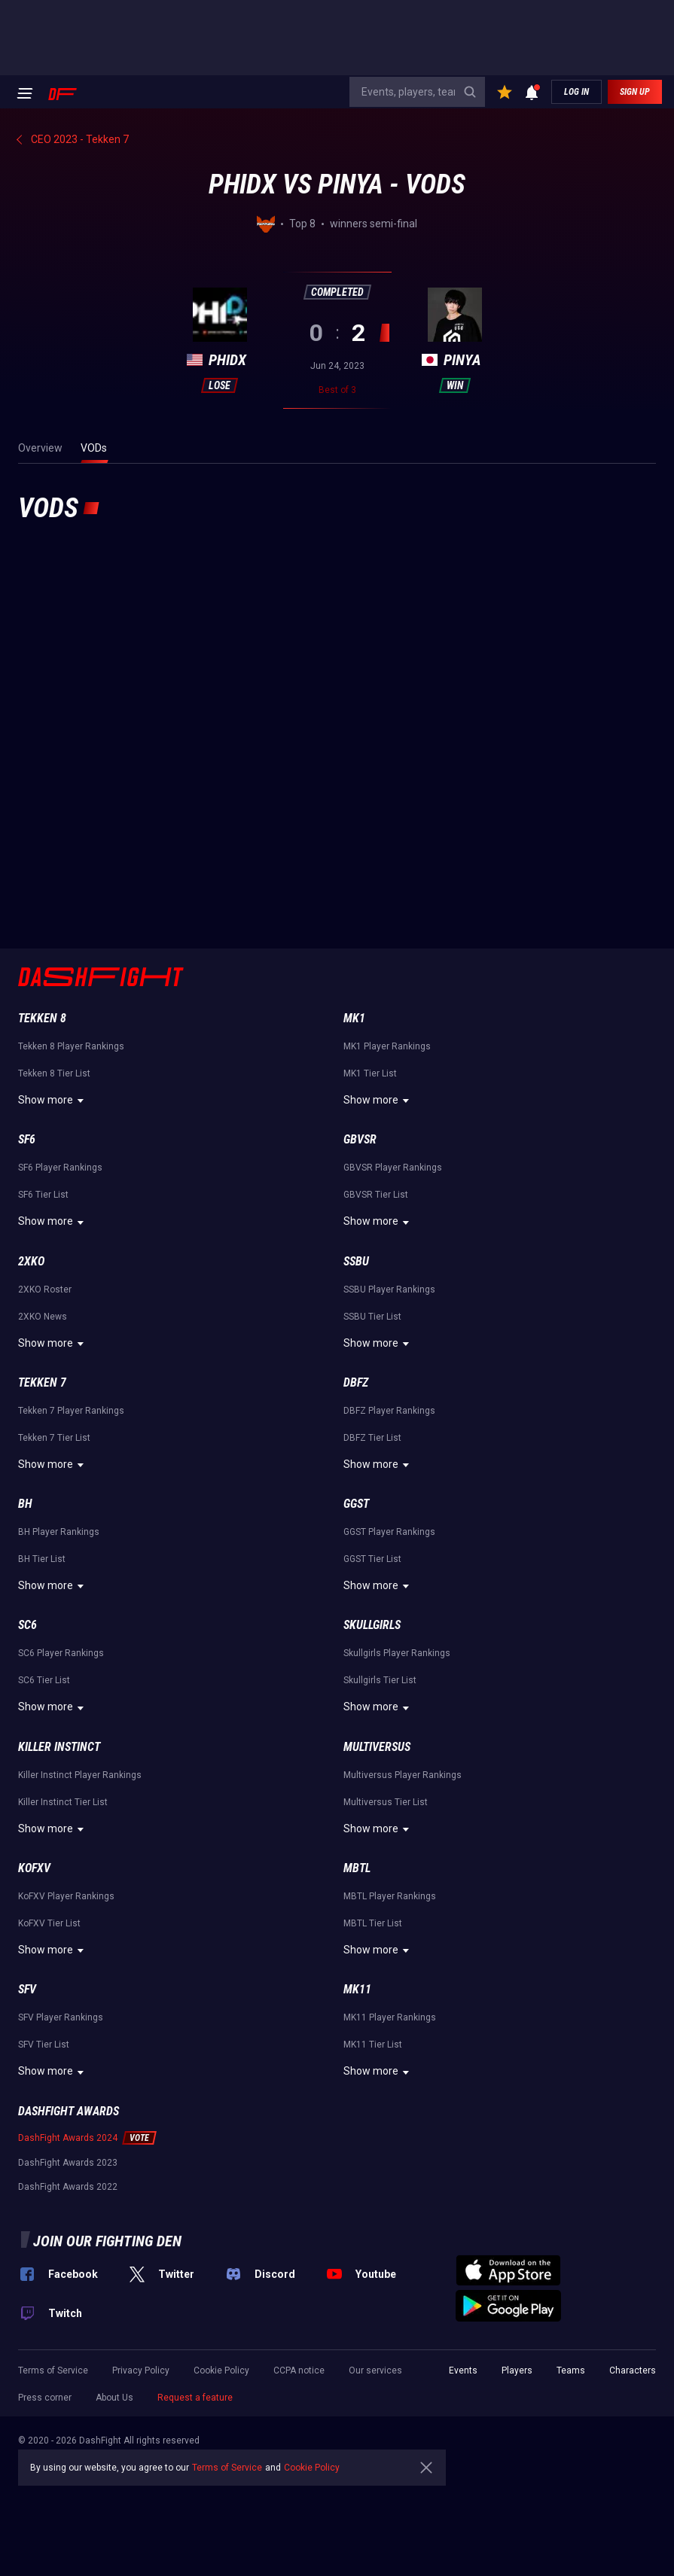  Describe the element at coordinates (45, 1289) in the screenshot. I see `2XKO Roster` at that location.